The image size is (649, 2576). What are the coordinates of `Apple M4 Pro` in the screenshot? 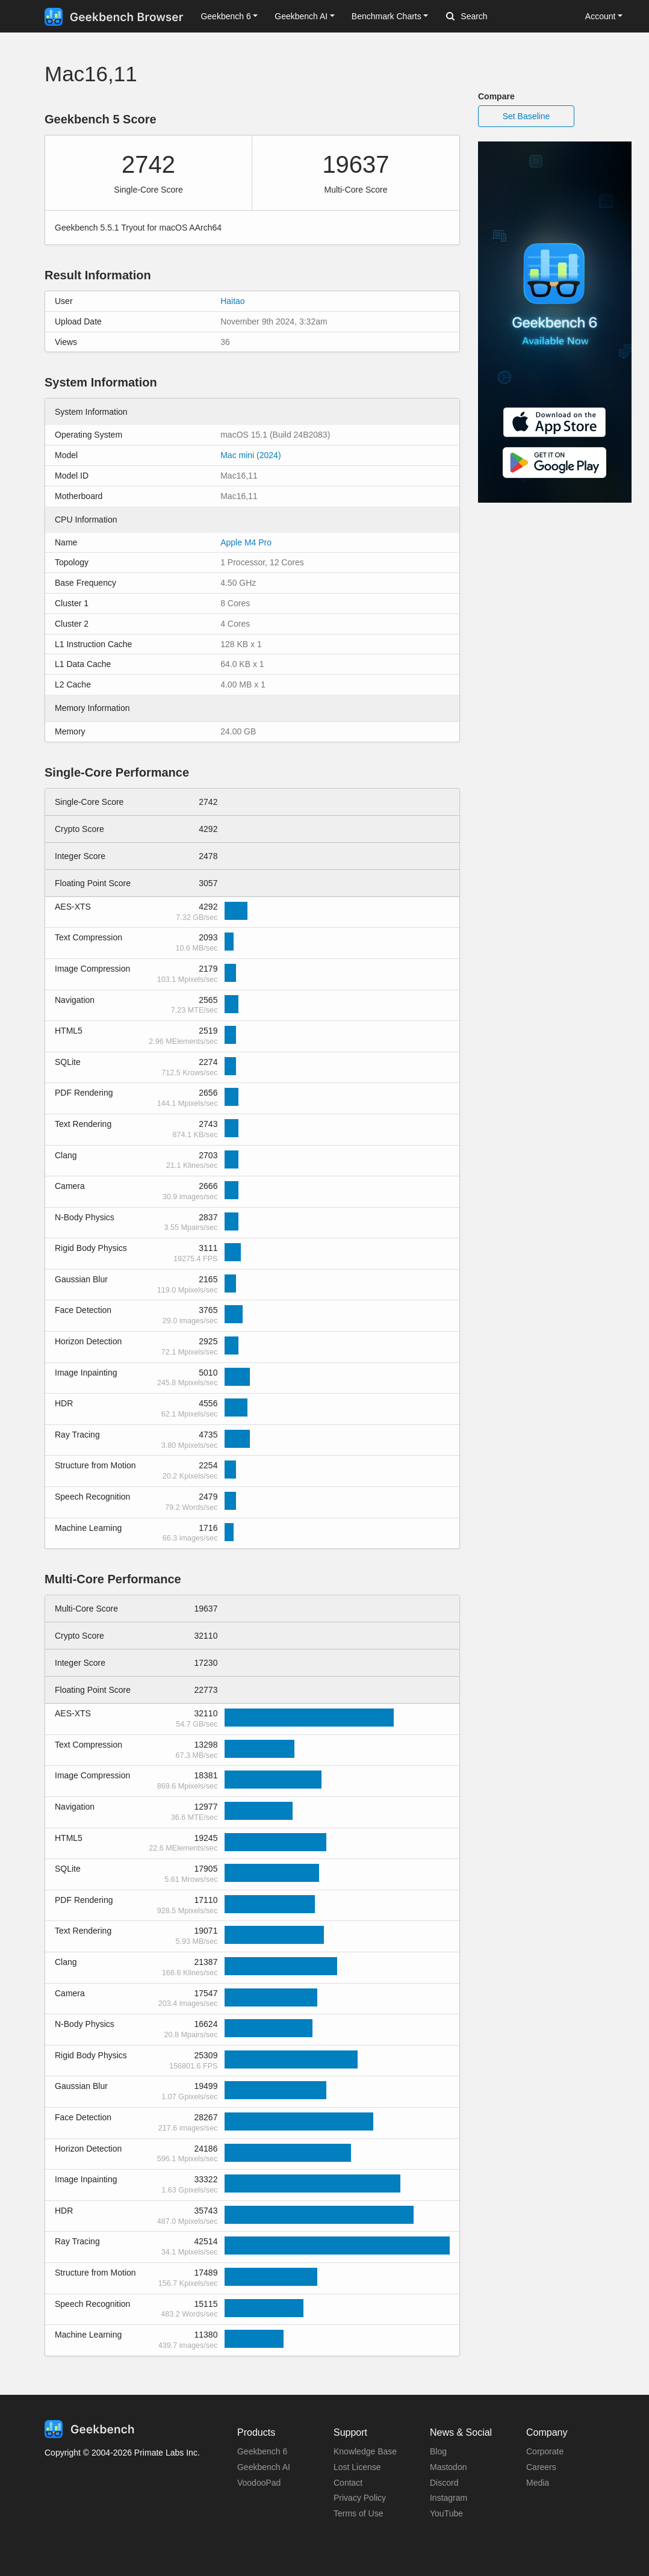 It's located at (246, 542).